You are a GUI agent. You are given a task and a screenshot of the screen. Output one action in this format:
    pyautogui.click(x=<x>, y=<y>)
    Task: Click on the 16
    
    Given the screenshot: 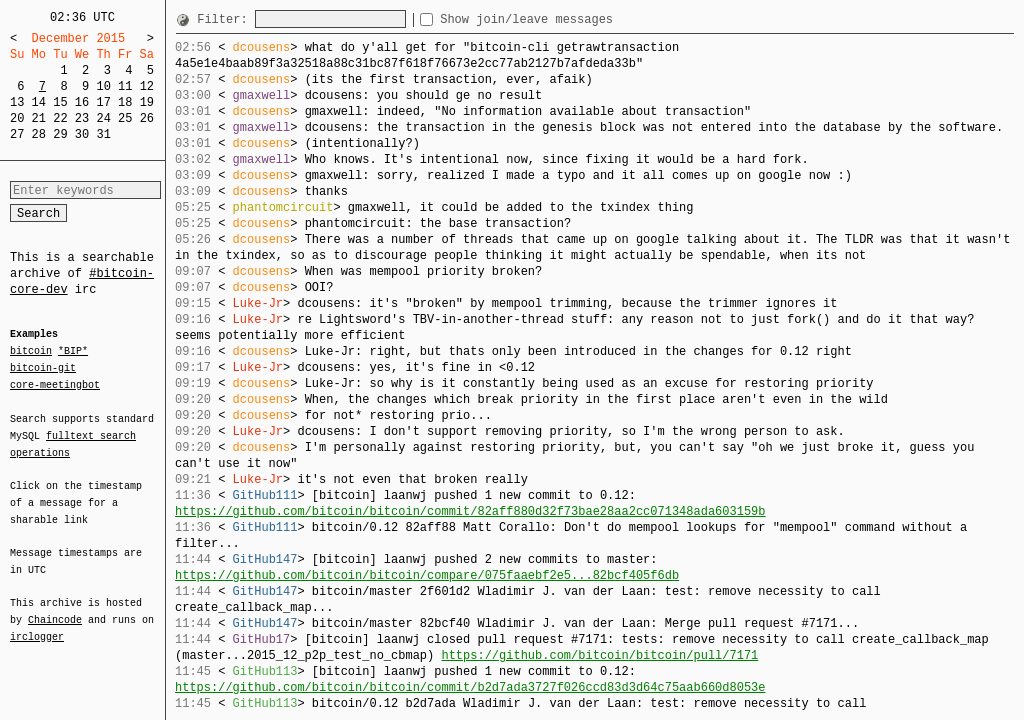 What is the action you would take?
    pyautogui.click(x=82, y=102)
    